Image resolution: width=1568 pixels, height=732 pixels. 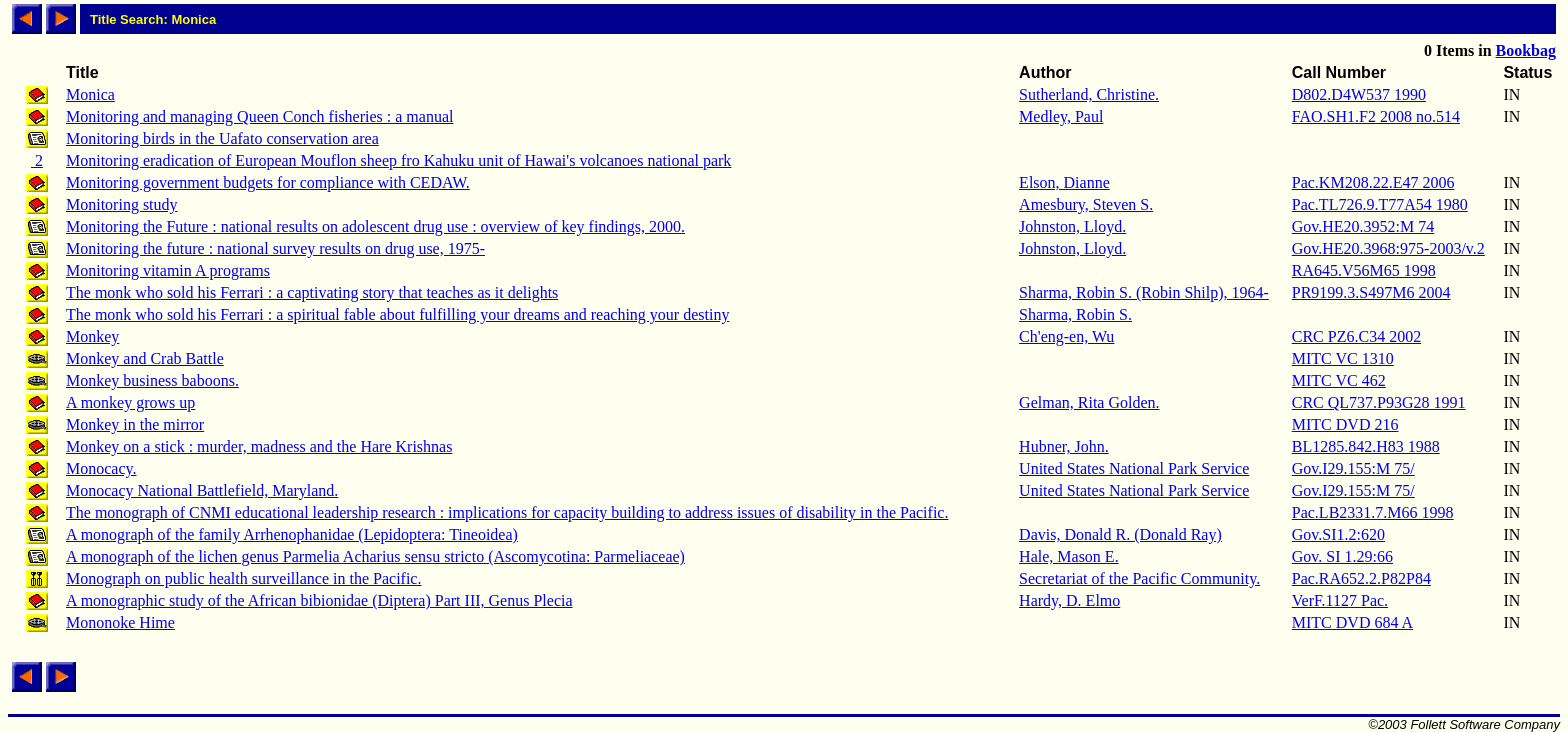 I want to click on Monitoring the Future : national results on adolescent drug use : overview of key findings, 2000., so click(x=375, y=226).